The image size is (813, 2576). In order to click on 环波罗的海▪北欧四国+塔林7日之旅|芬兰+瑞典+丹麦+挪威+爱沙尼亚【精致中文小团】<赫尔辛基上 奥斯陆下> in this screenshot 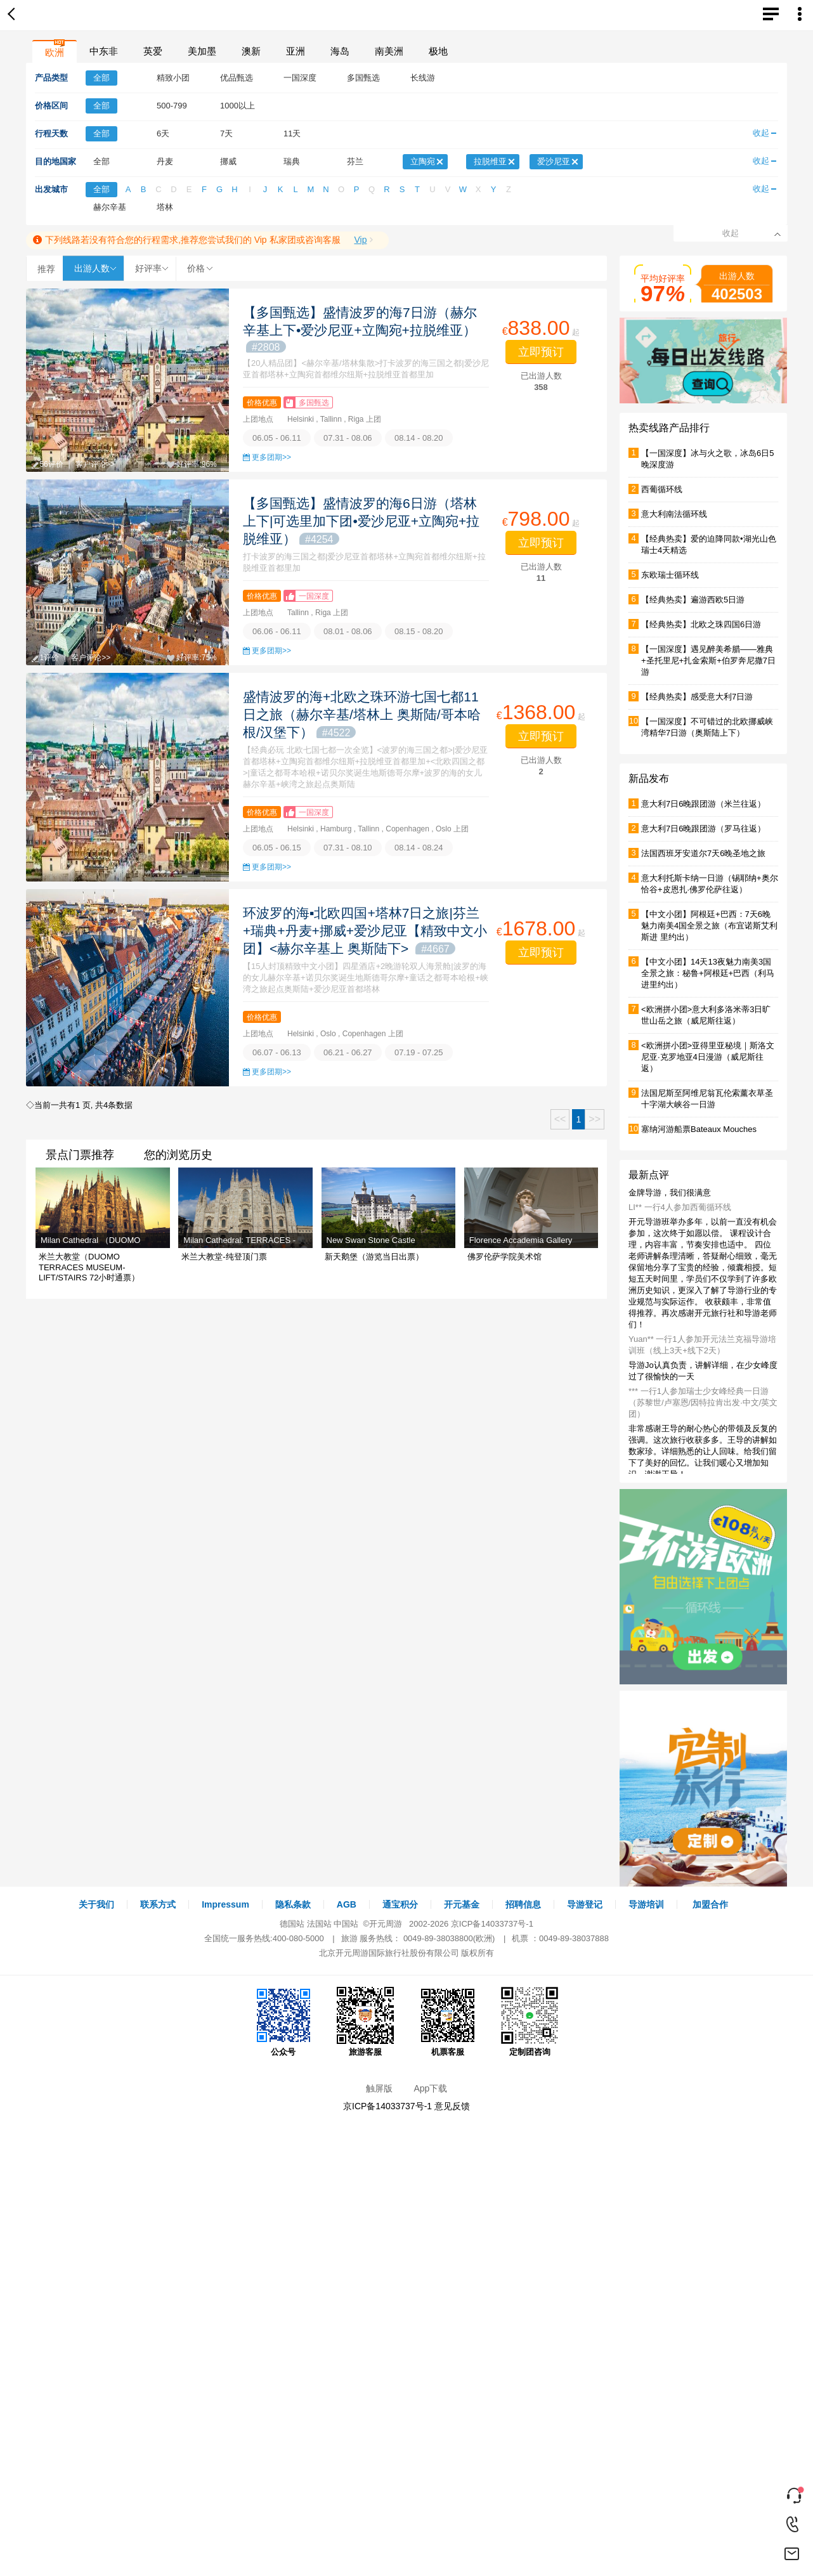, I will do `click(365, 931)`.